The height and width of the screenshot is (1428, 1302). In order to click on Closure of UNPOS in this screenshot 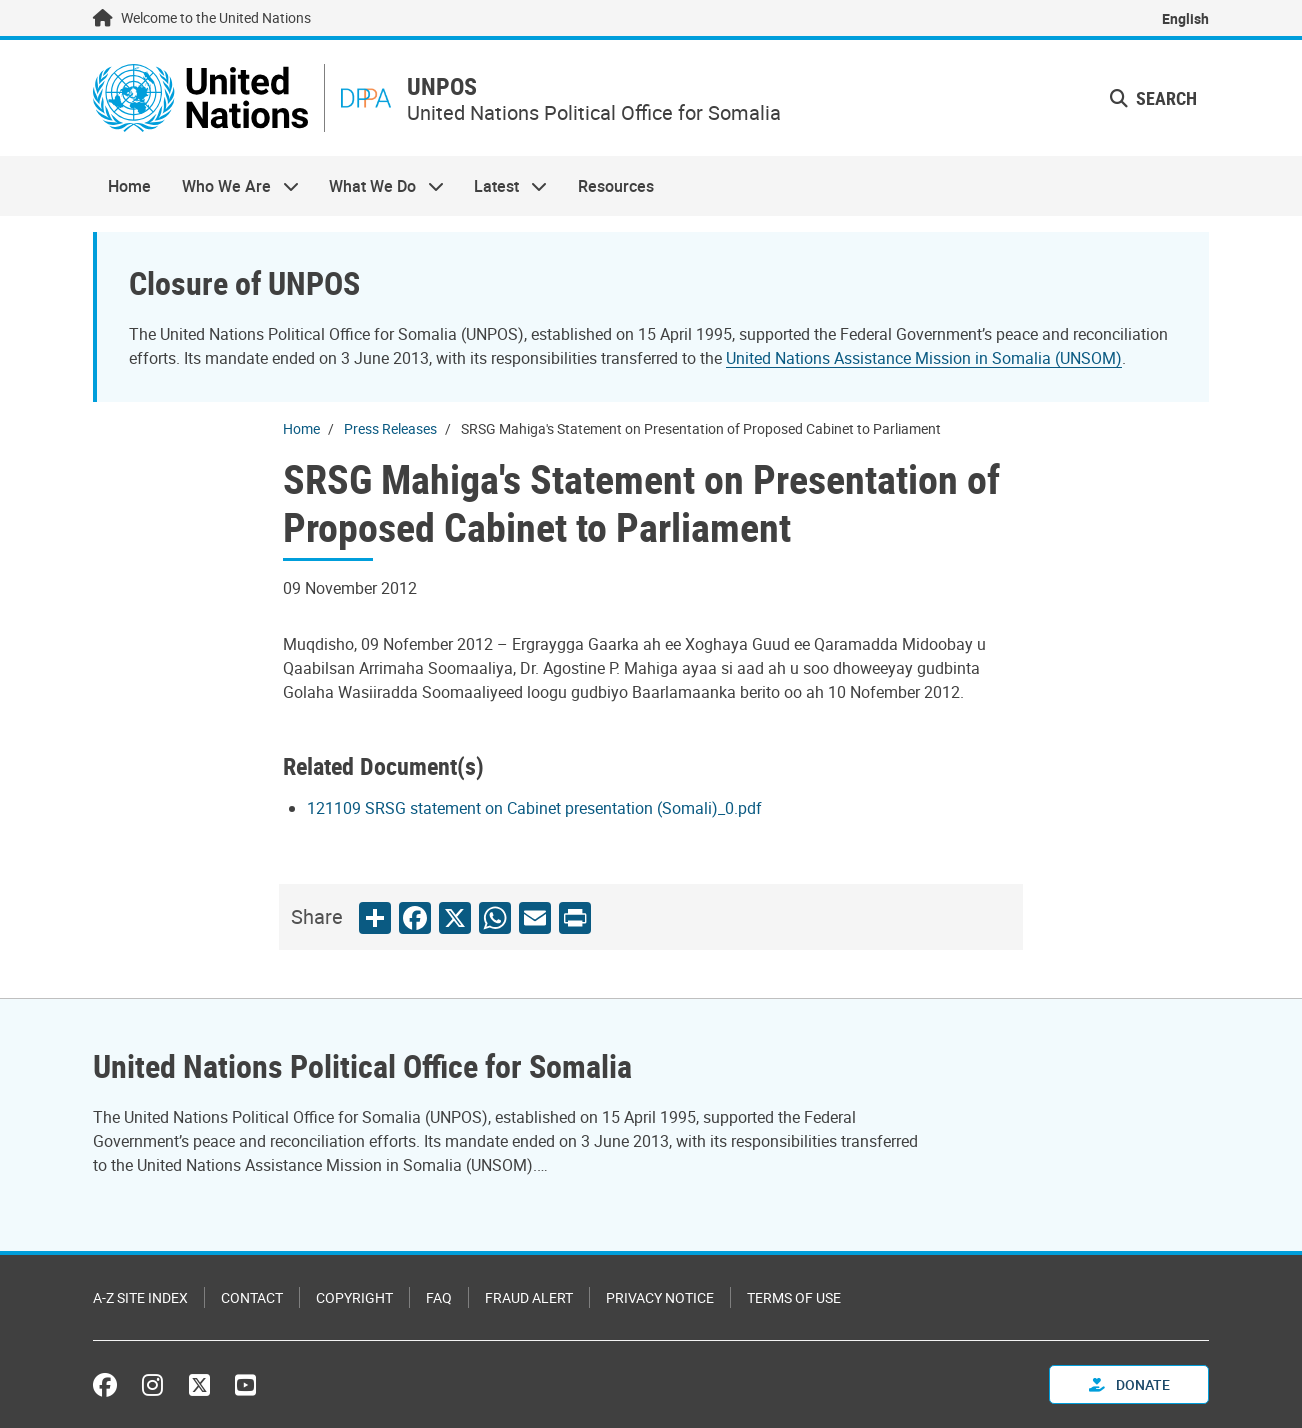, I will do `click(244, 282)`.